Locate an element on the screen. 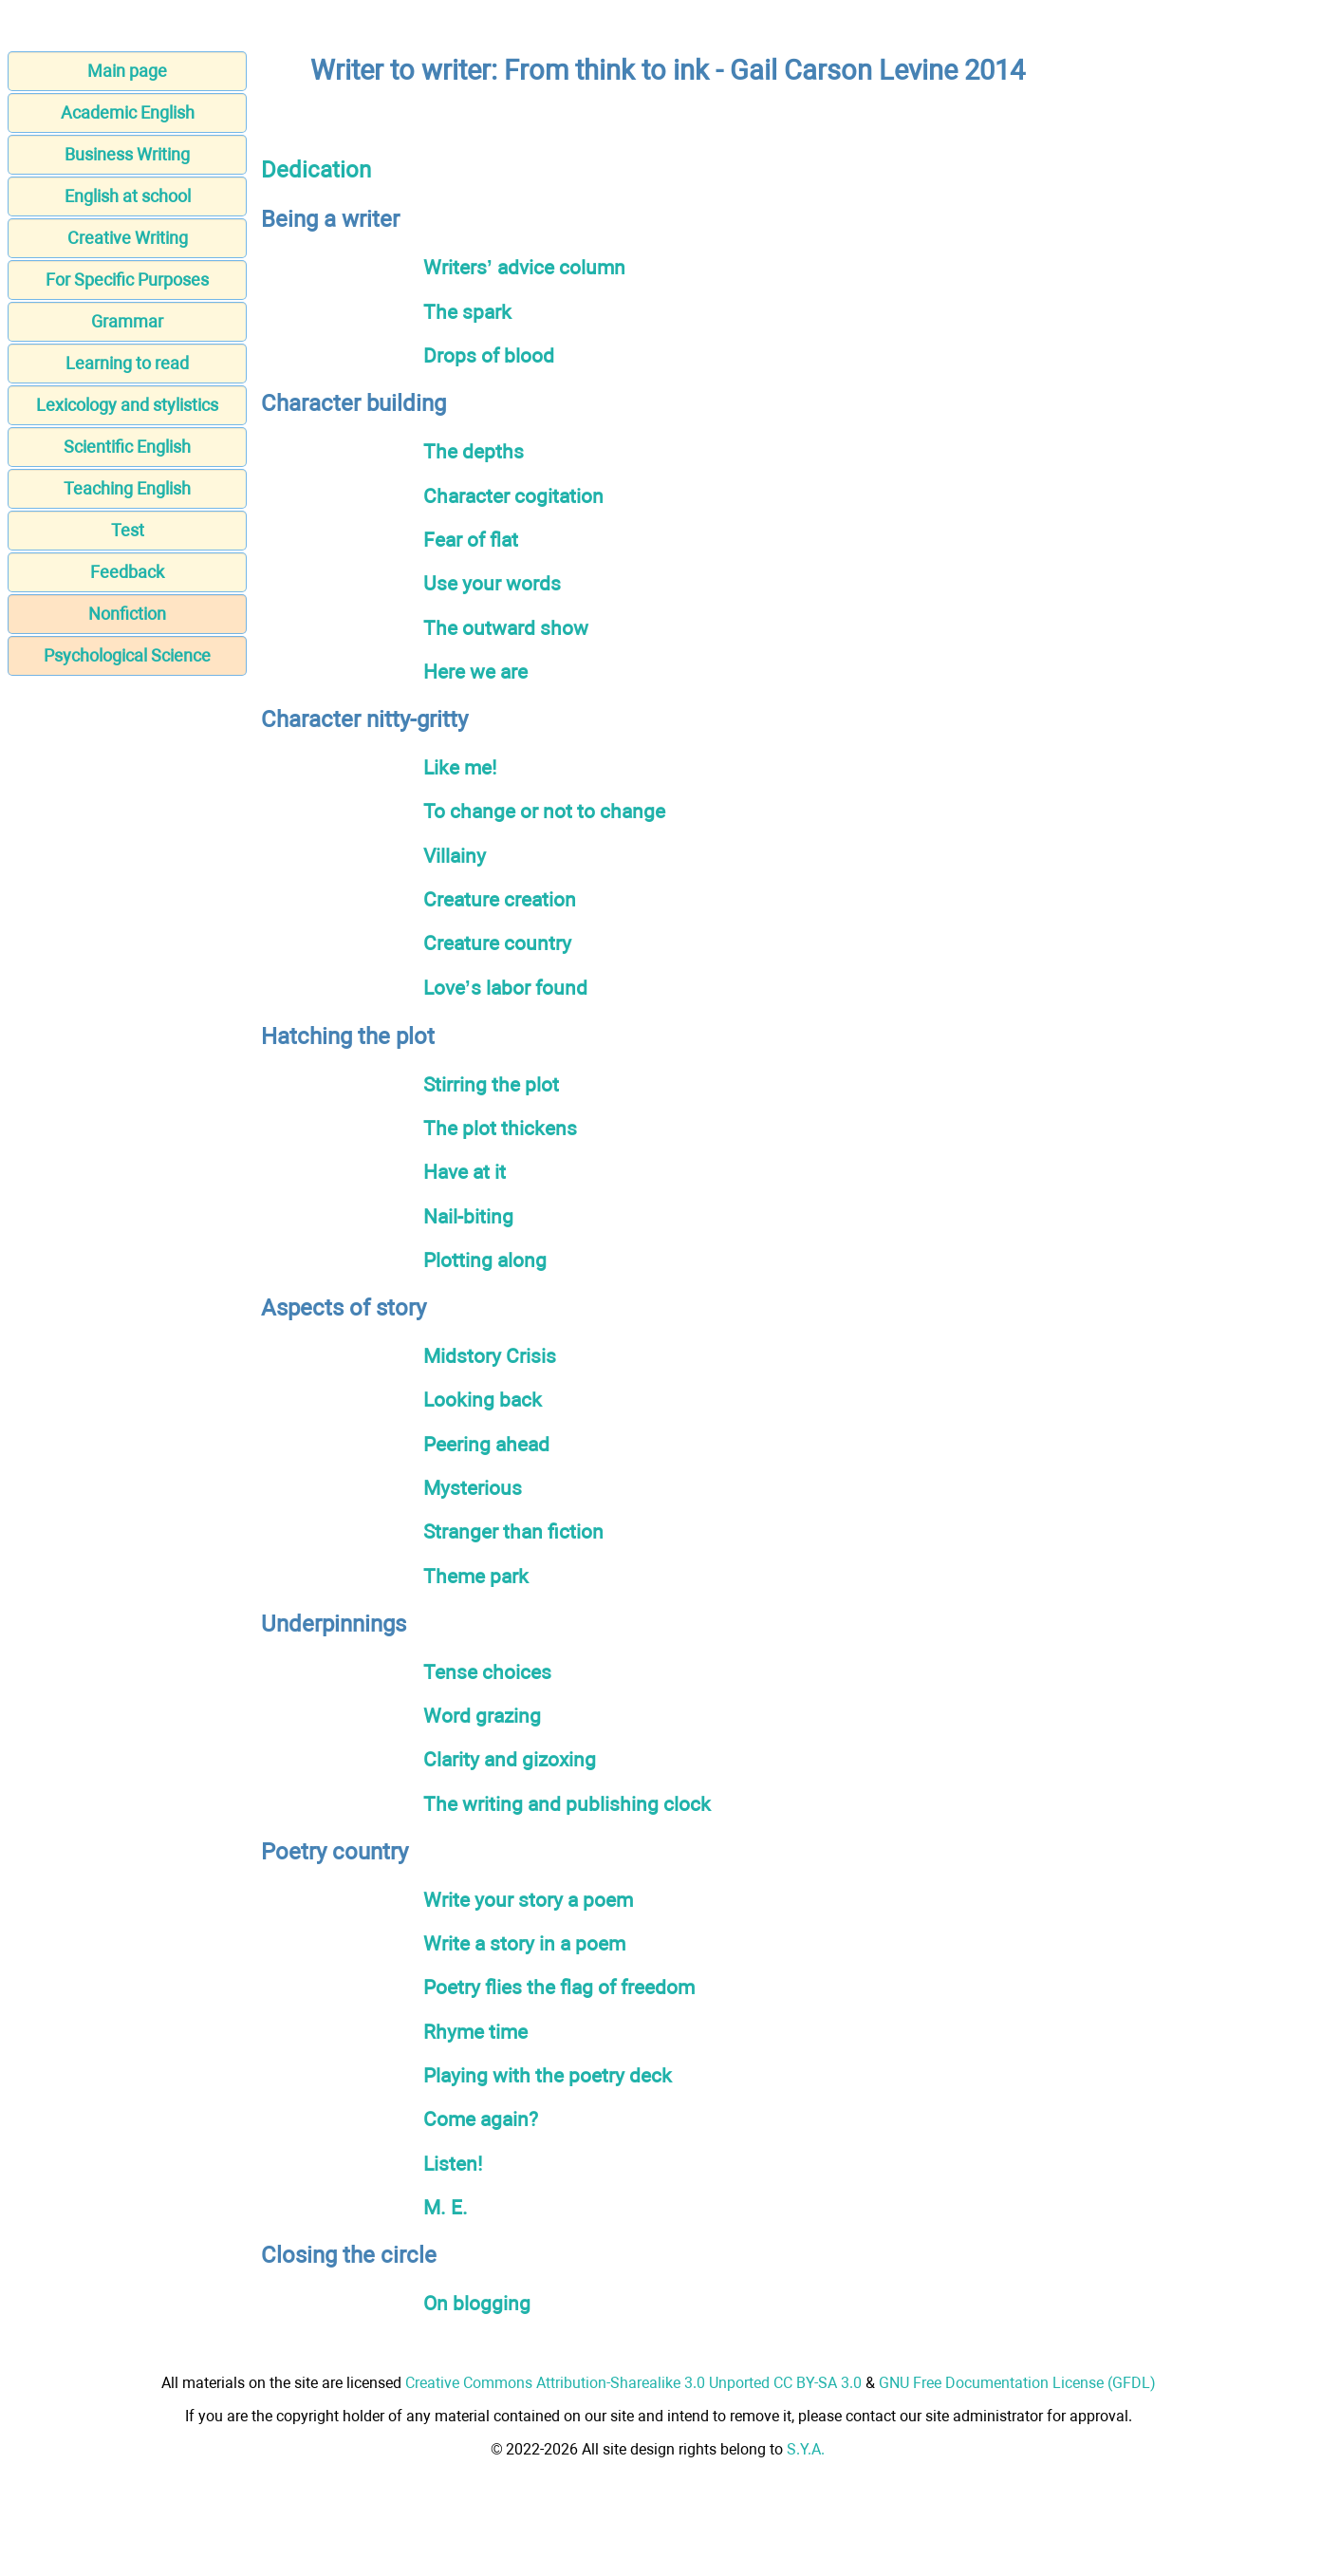 Image resolution: width=1321 pixels, height=2576 pixels. S.Y.A. is located at coordinates (806, 2449).